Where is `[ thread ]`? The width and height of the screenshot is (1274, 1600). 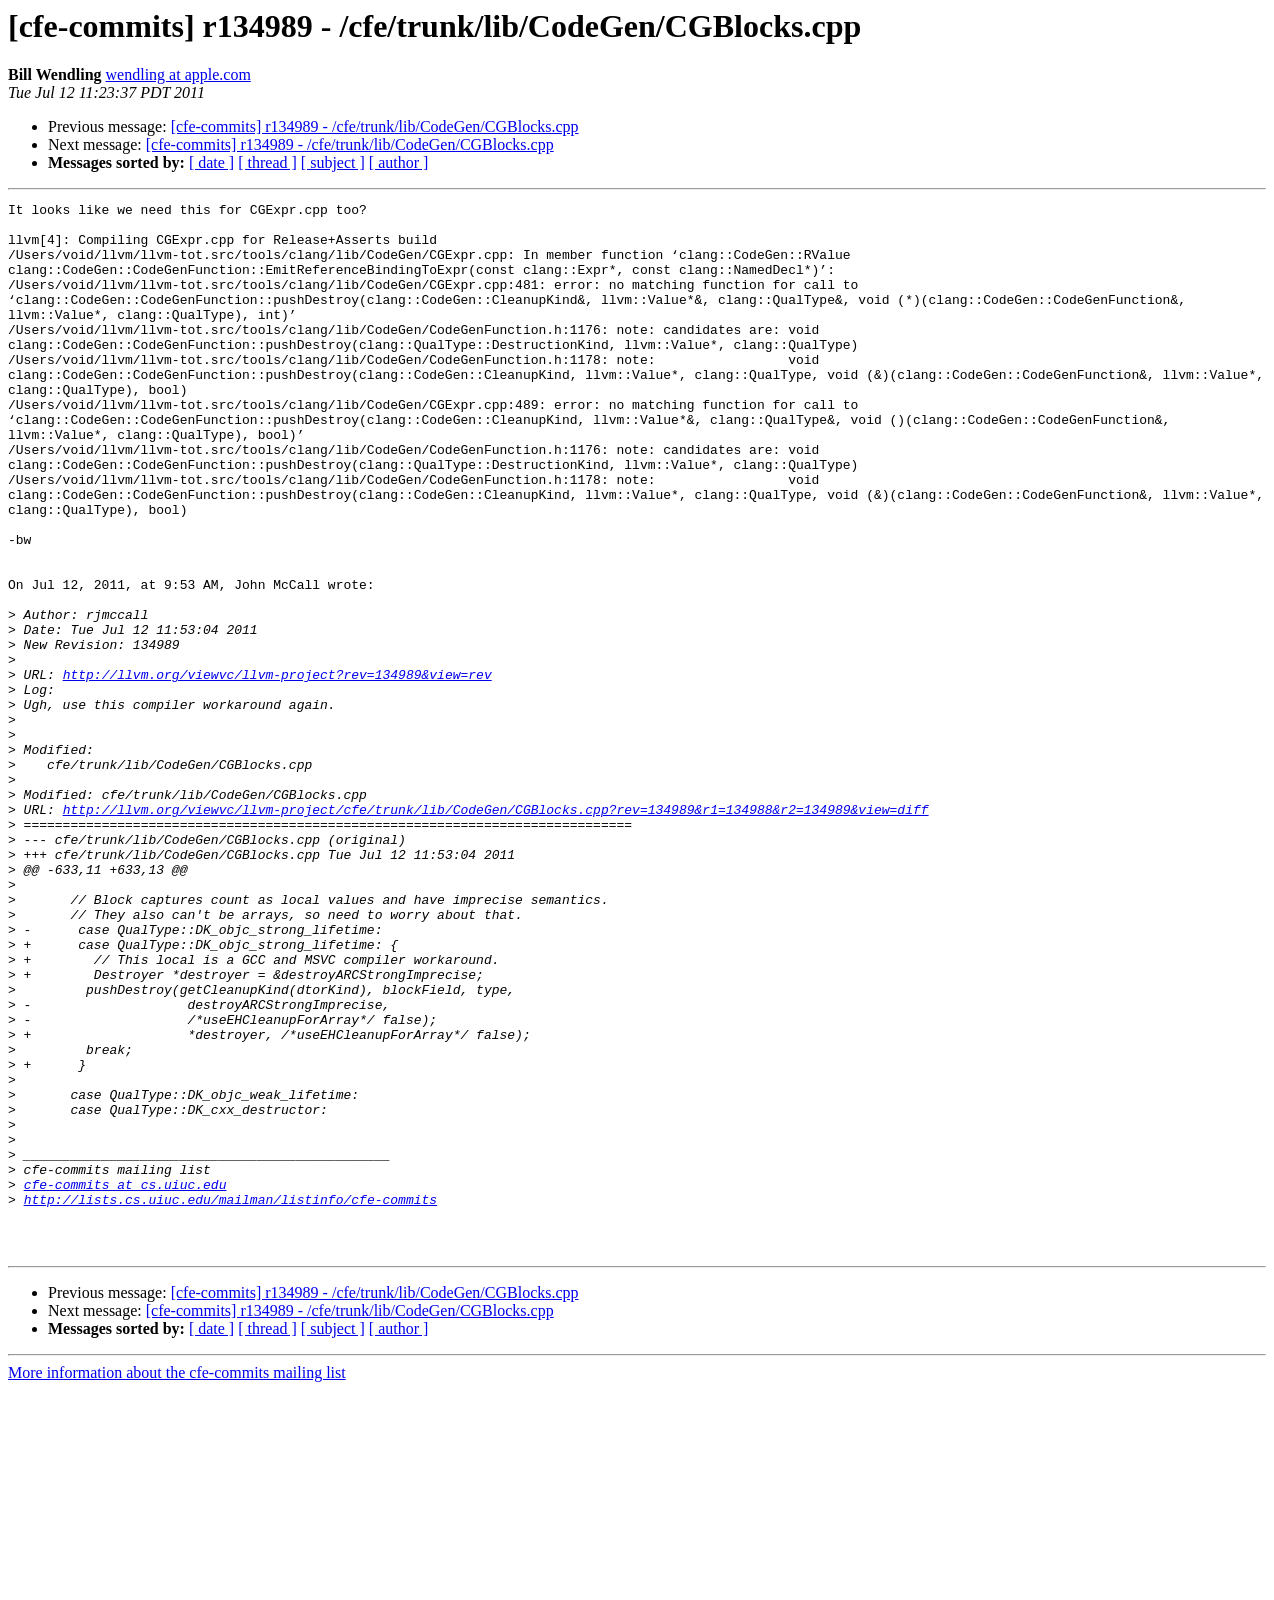 [ thread ] is located at coordinates (267, 162).